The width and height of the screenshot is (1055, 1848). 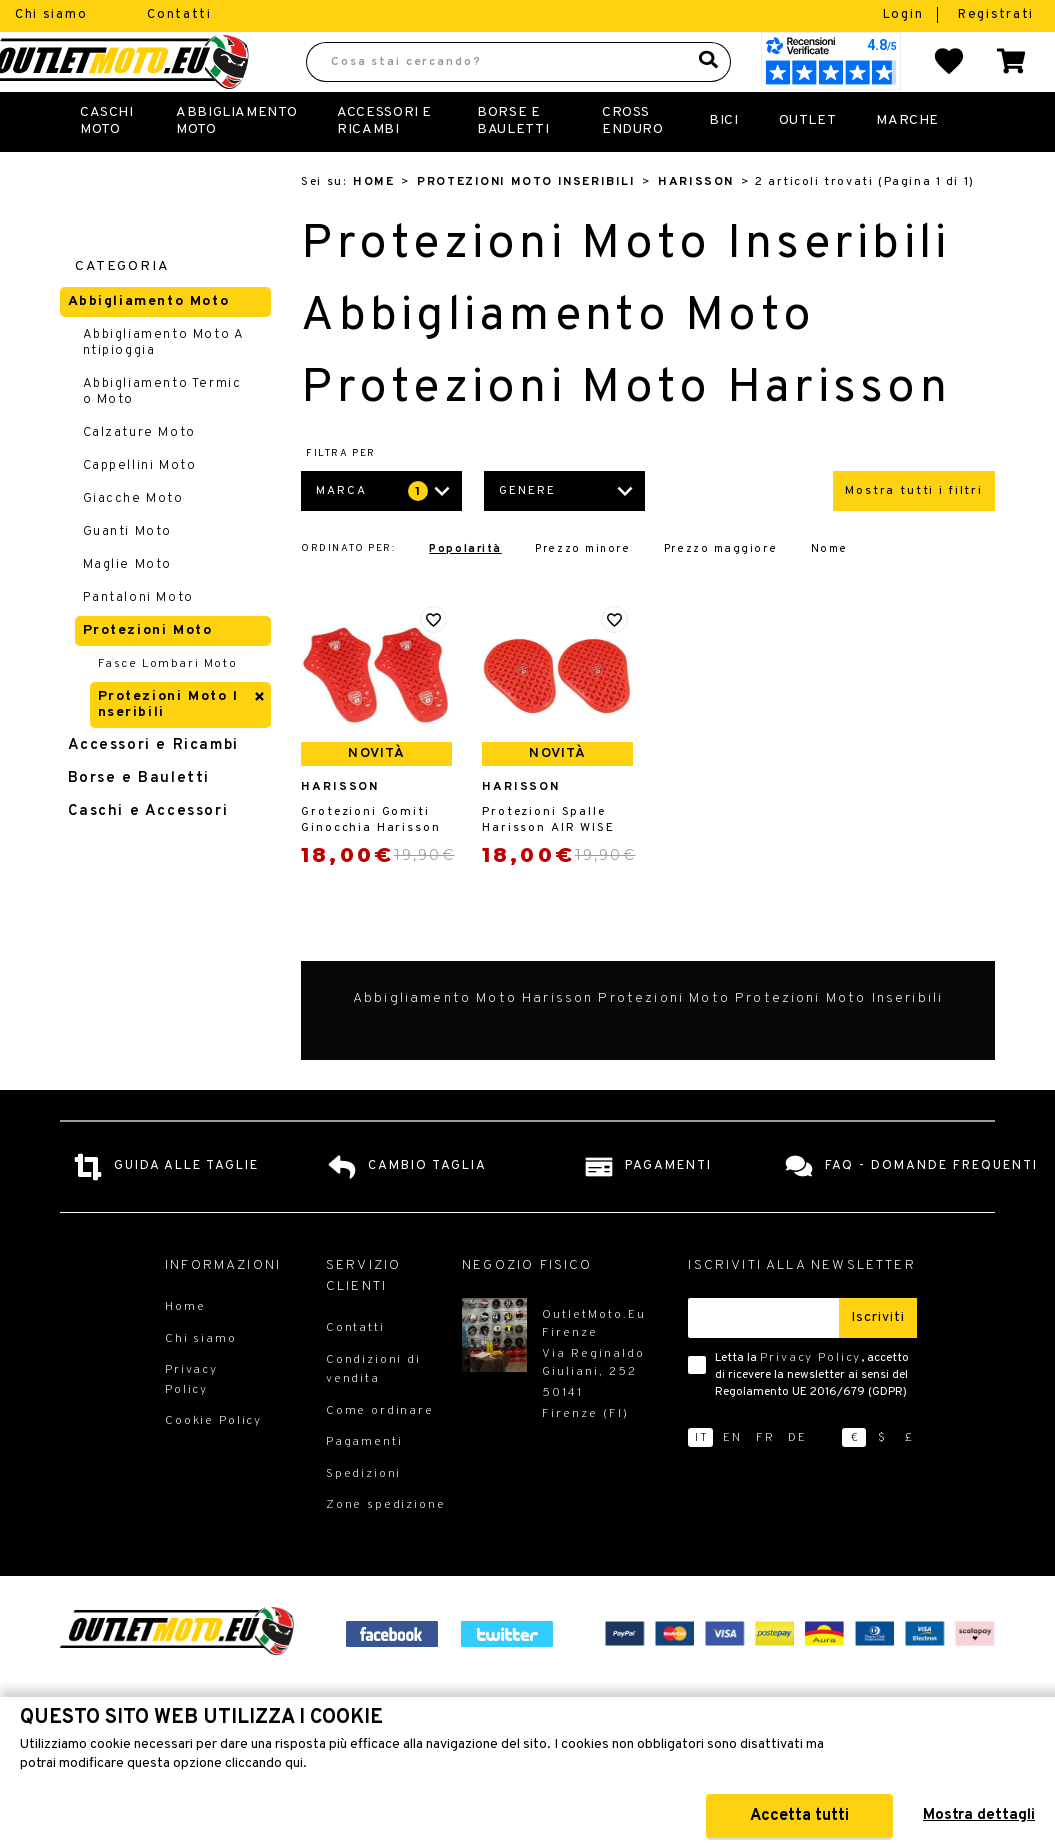 I want to click on fr, so click(x=765, y=1482).